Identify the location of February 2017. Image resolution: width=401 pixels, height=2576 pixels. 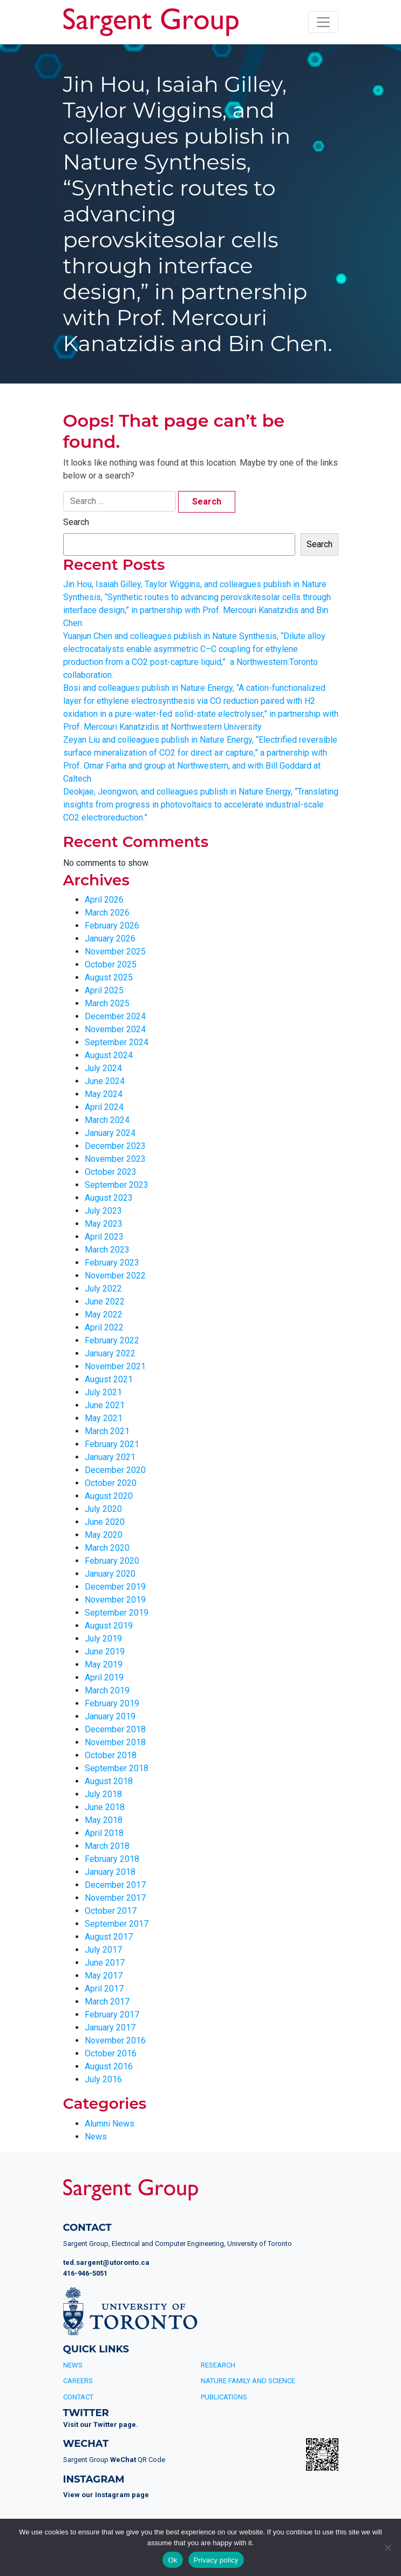
(112, 2014).